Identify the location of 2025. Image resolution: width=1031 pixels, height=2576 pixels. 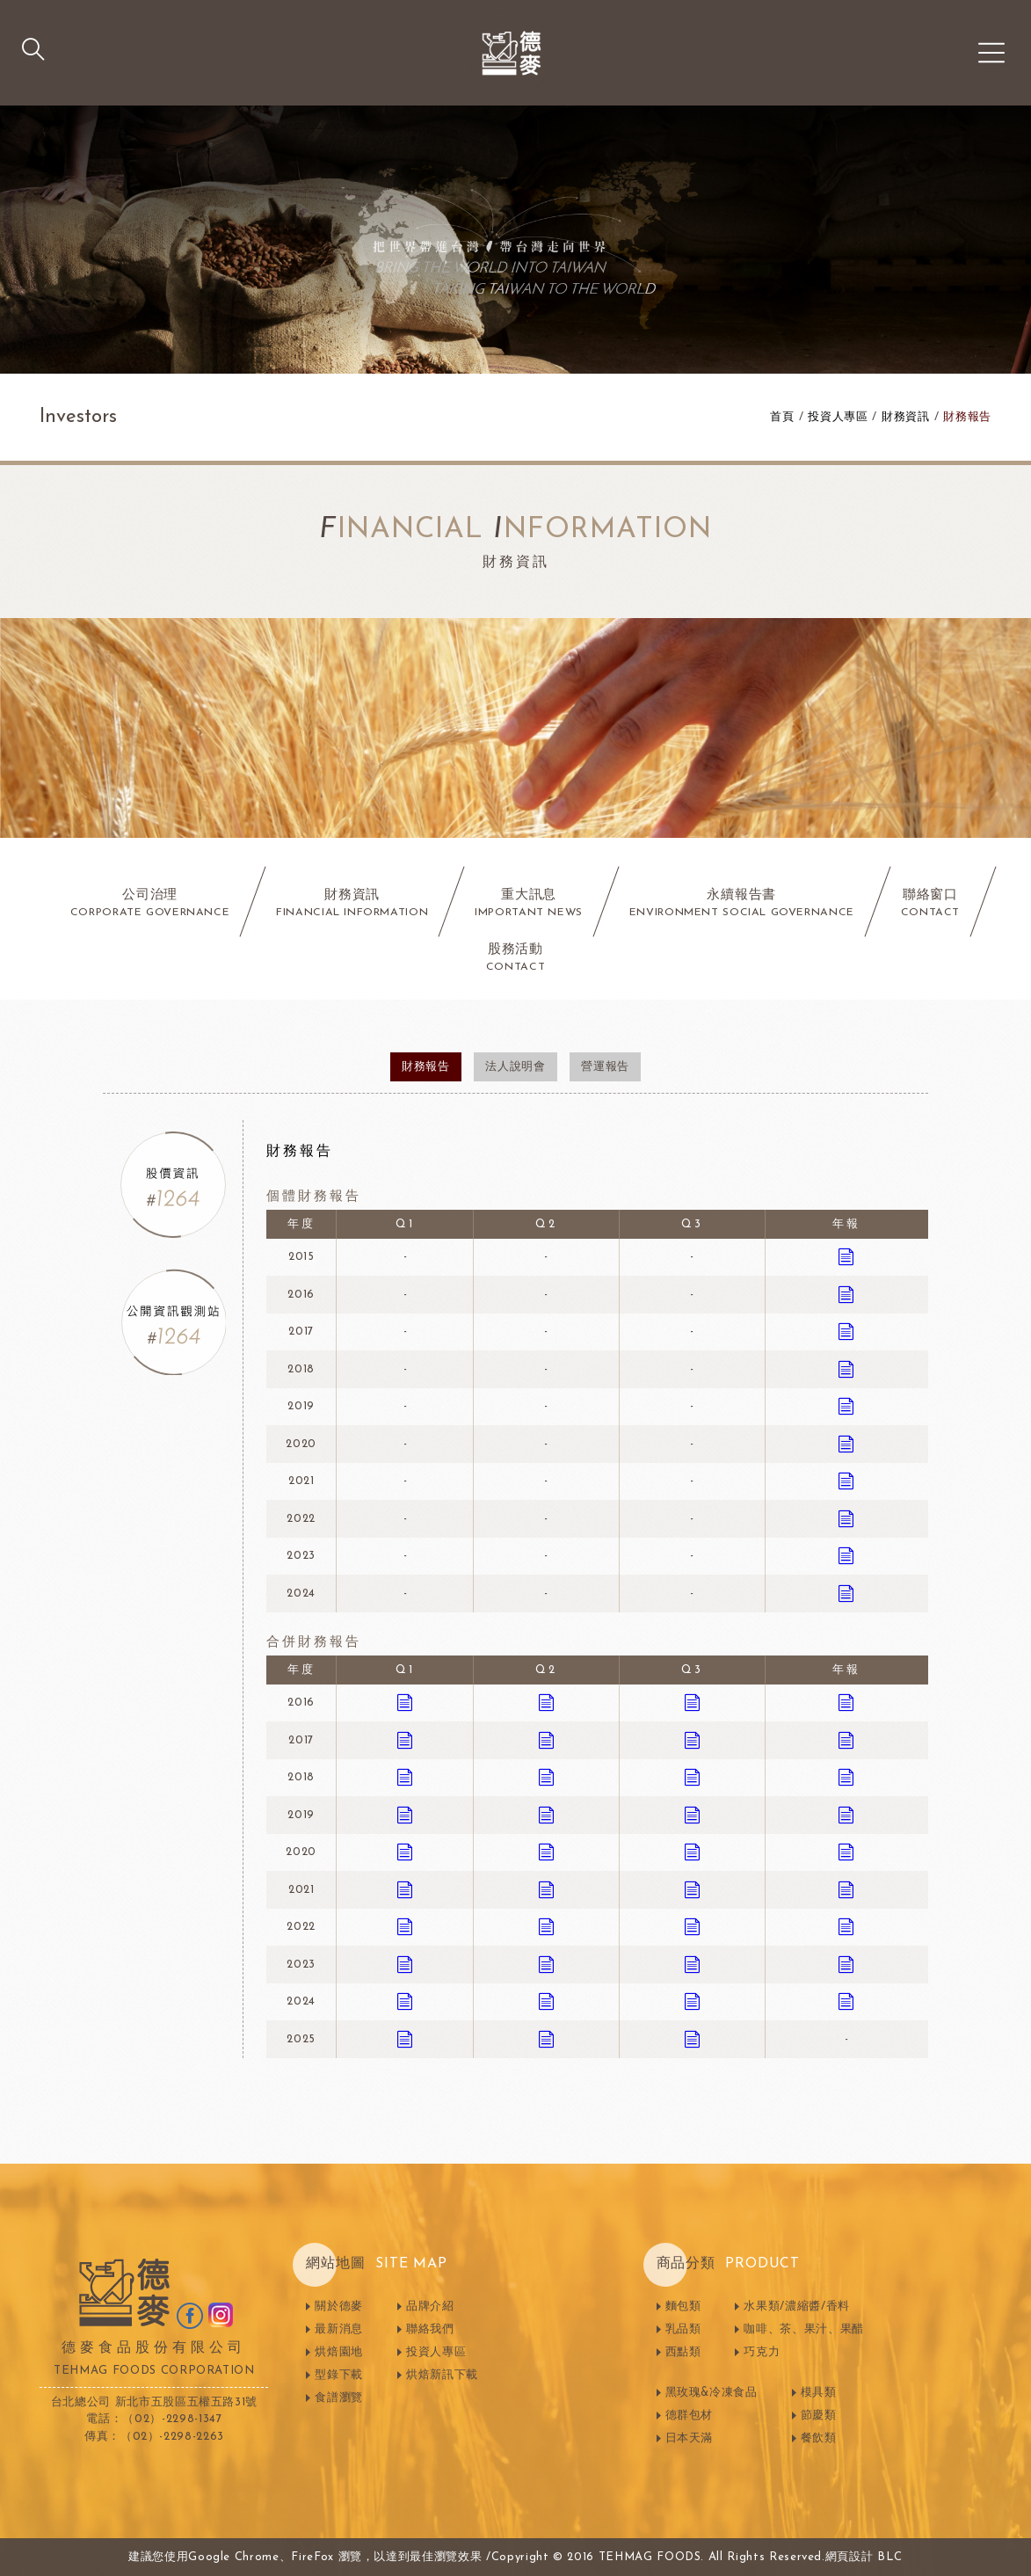
(301, 2039).